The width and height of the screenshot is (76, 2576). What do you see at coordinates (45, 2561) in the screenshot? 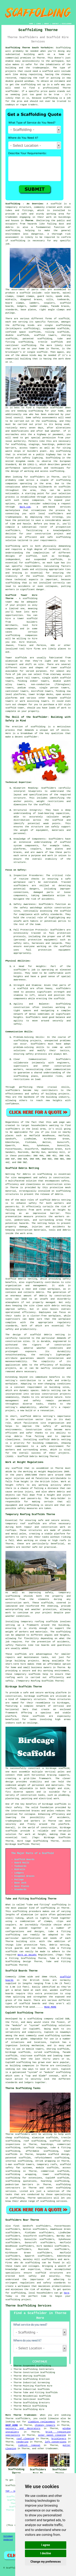
I see `Change my preferences [button]` at bounding box center [45, 2561].